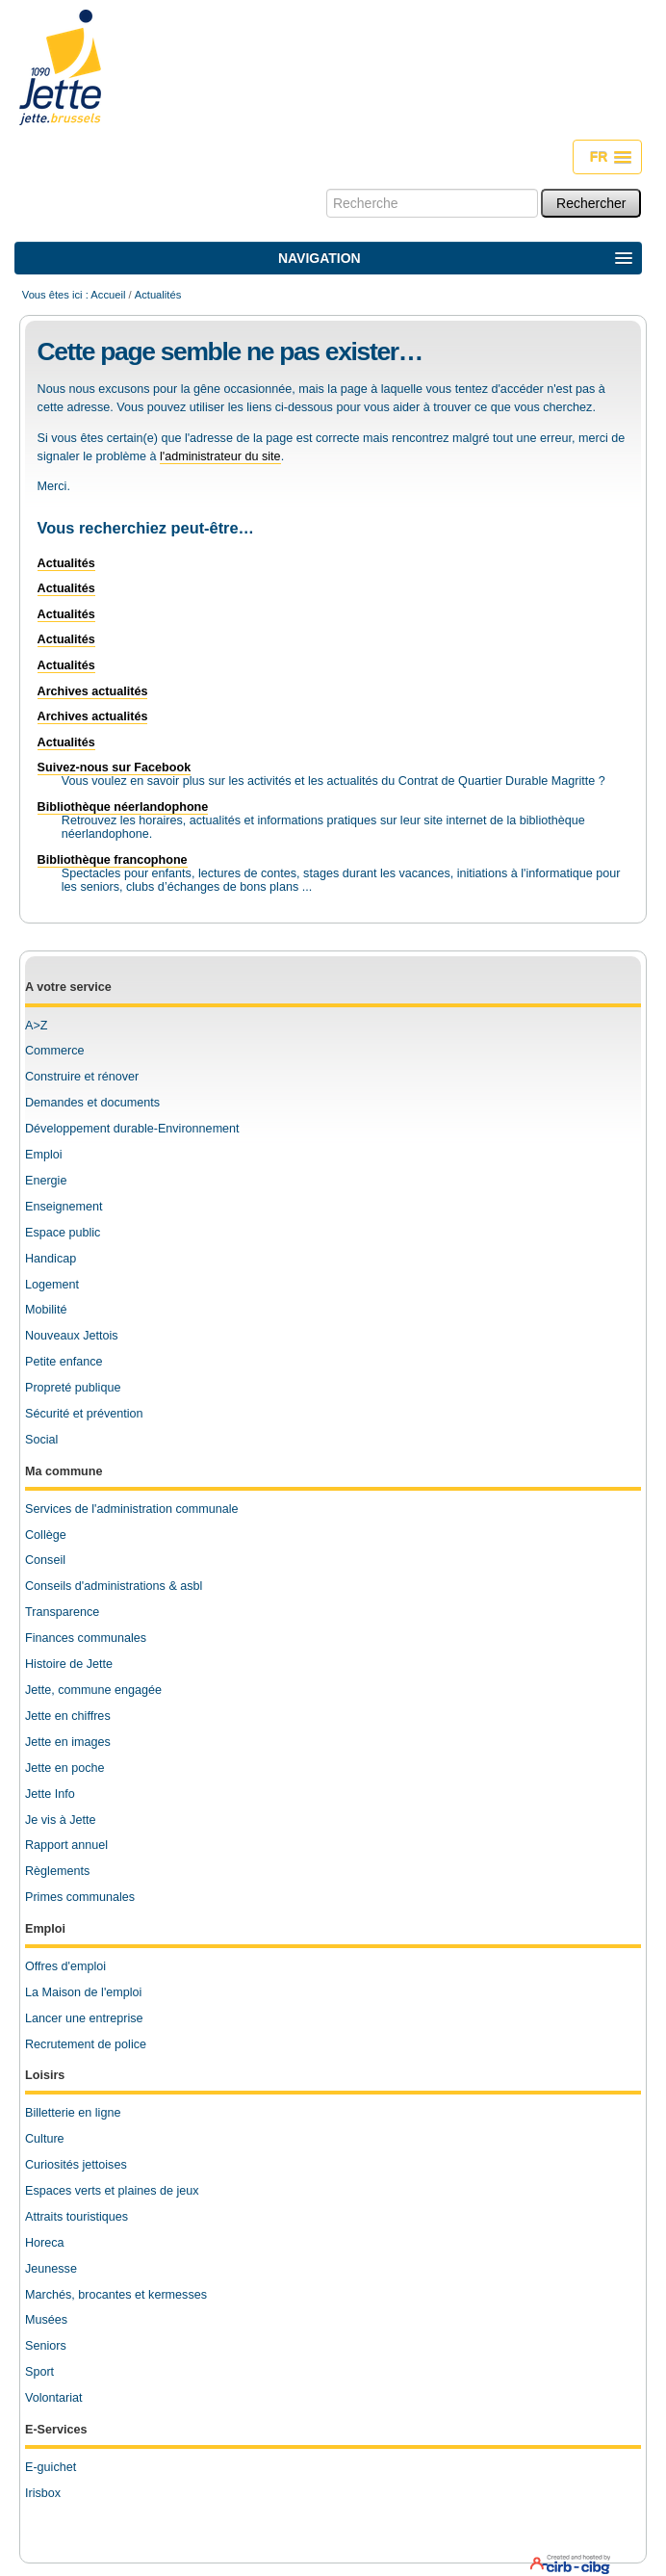 This screenshot has height=2576, width=666. What do you see at coordinates (44, 2075) in the screenshot?
I see `Loisirs` at bounding box center [44, 2075].